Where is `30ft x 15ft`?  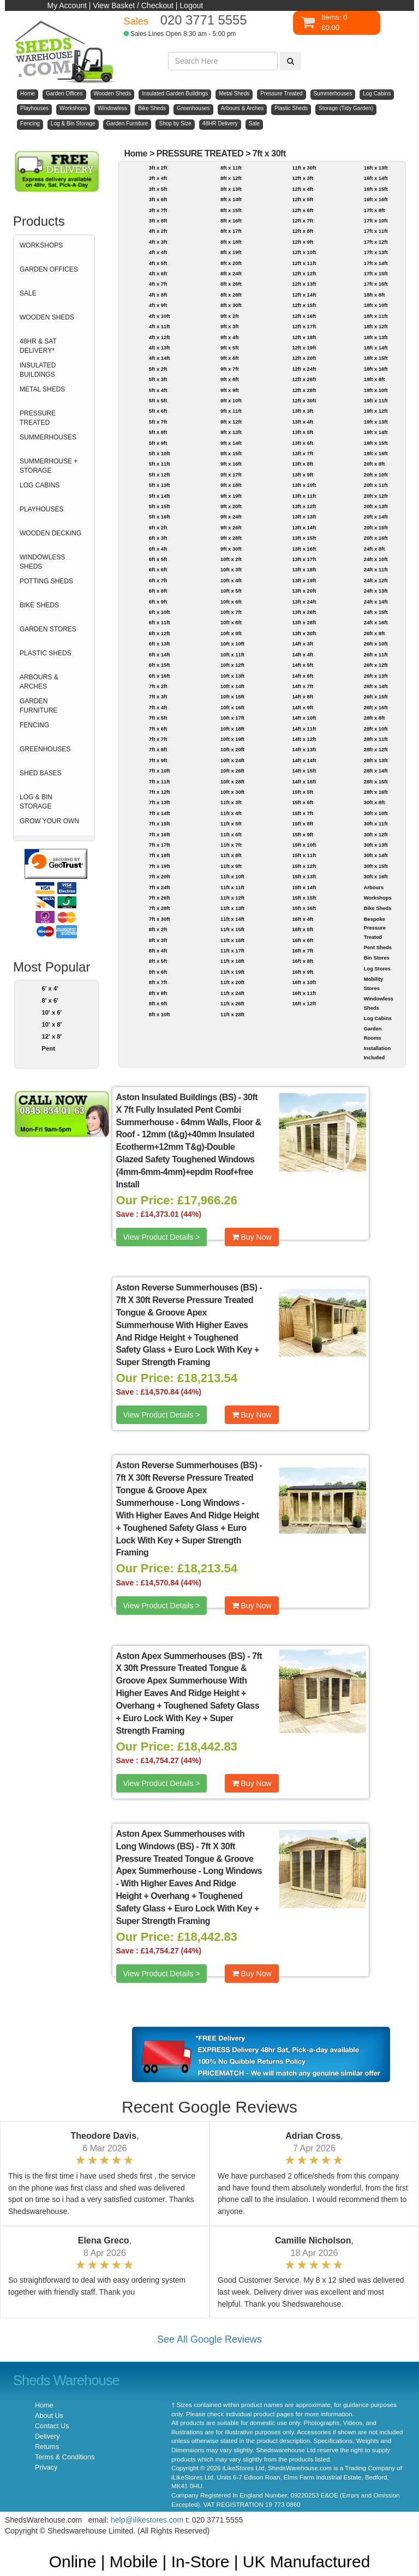
30ft x 15ft is located at coordinates (376, 866).